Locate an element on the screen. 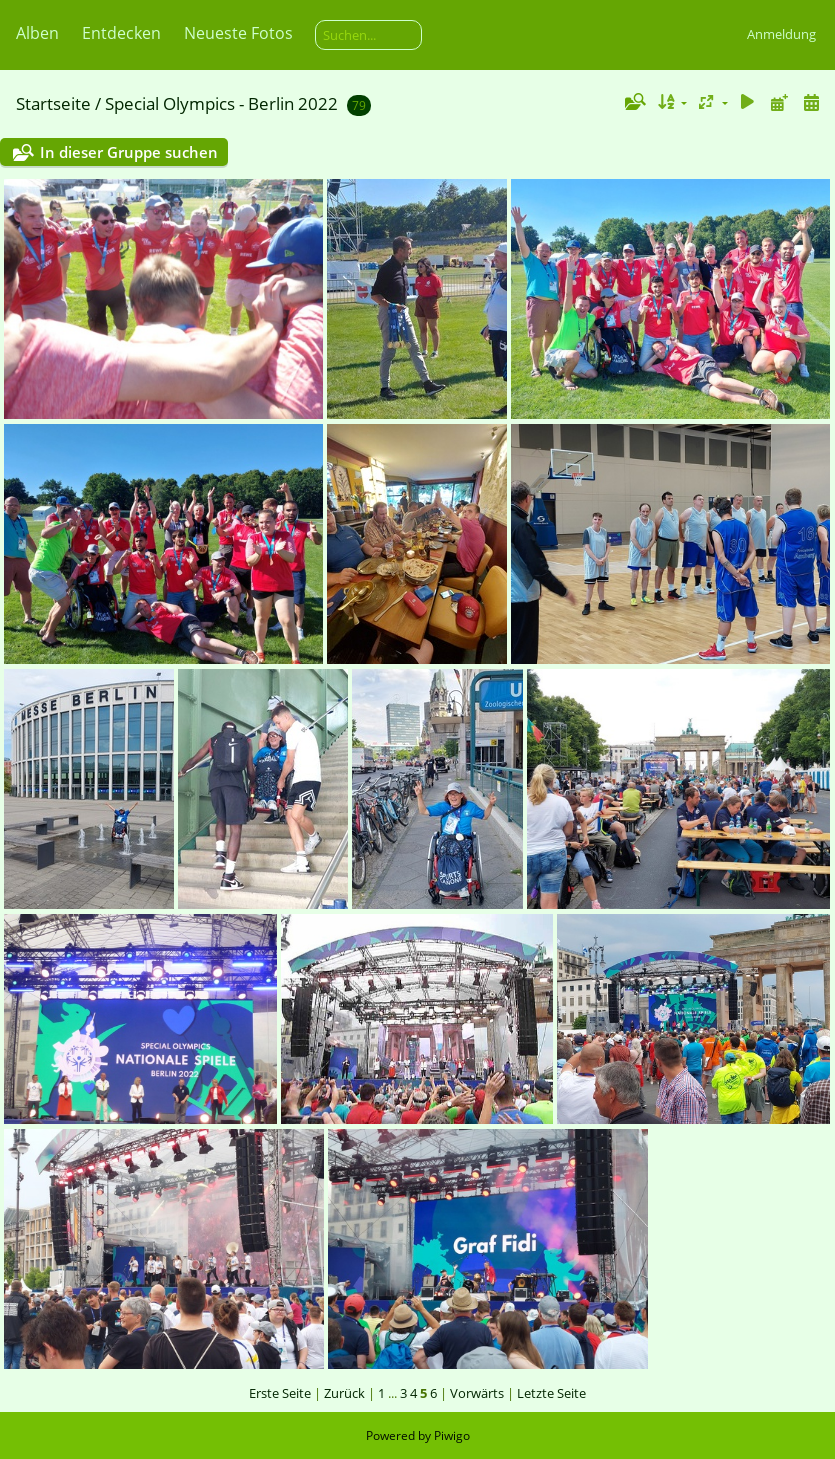  Startseite is located at coordinates (53, 103).